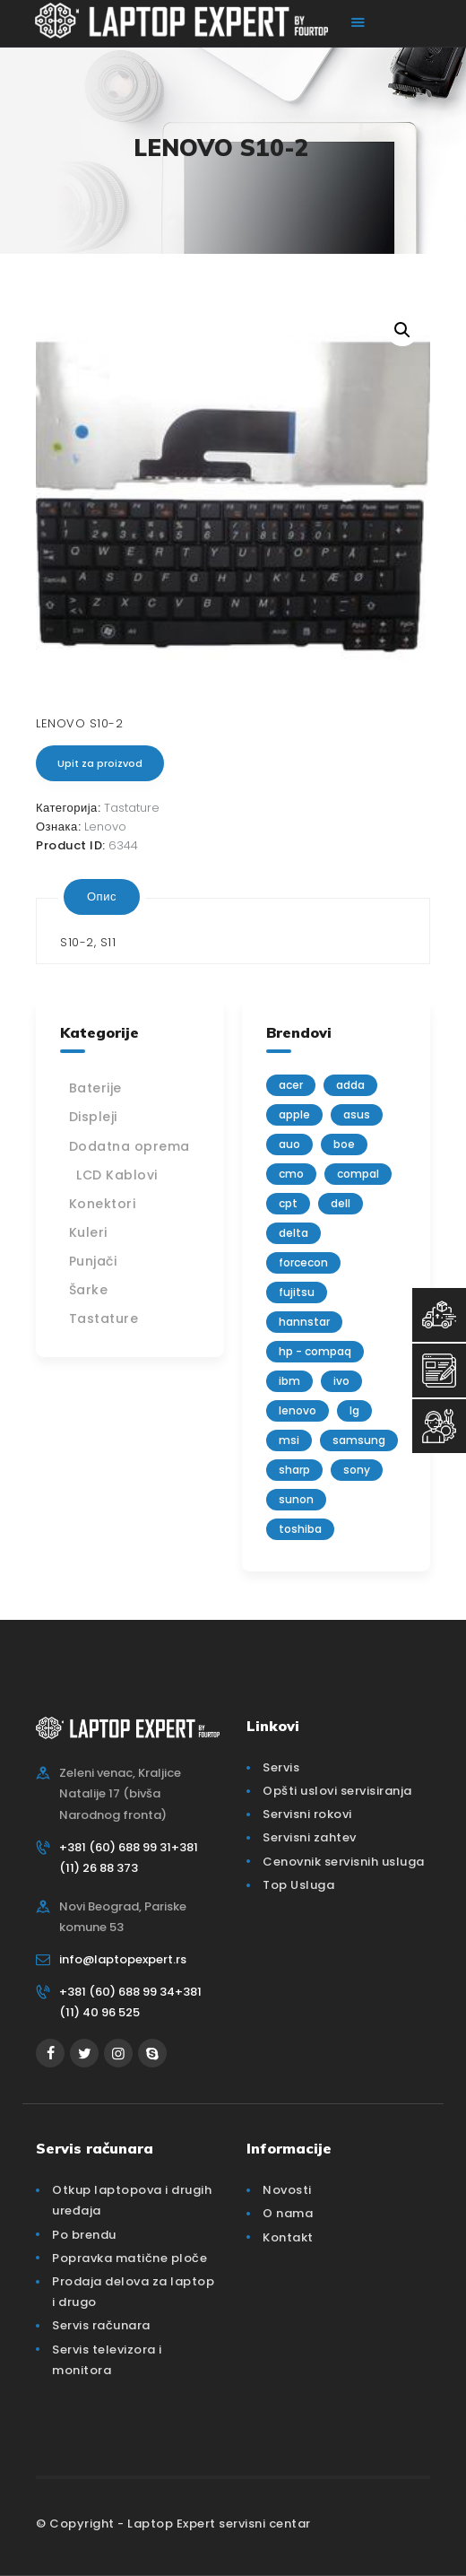 Image resolution: width=466 pixels, height=2576 pixels. I want to click on Kuleri, so click(88, 1232).